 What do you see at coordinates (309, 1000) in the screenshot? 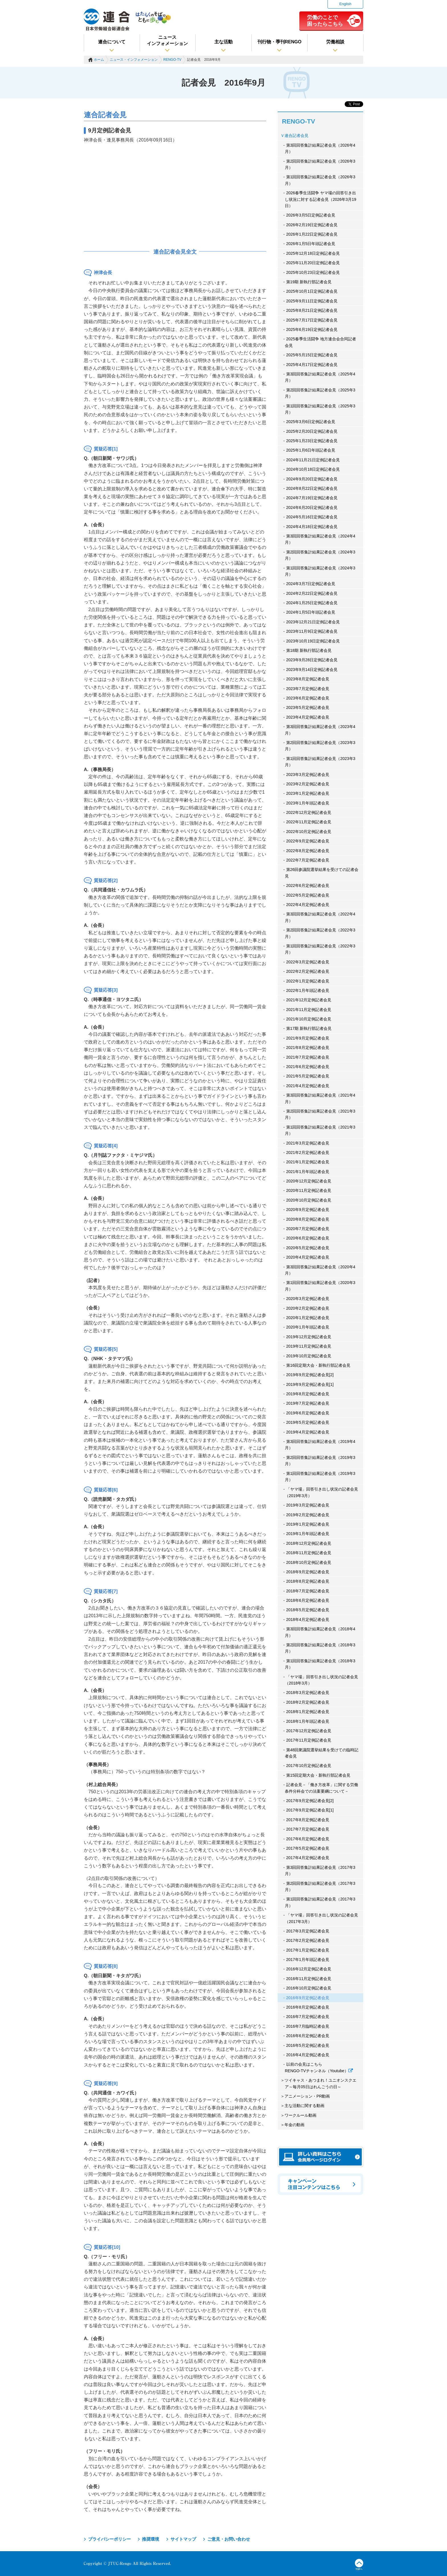
I see `2021年12月定例記者会見` at bounding box center [309, 1000].